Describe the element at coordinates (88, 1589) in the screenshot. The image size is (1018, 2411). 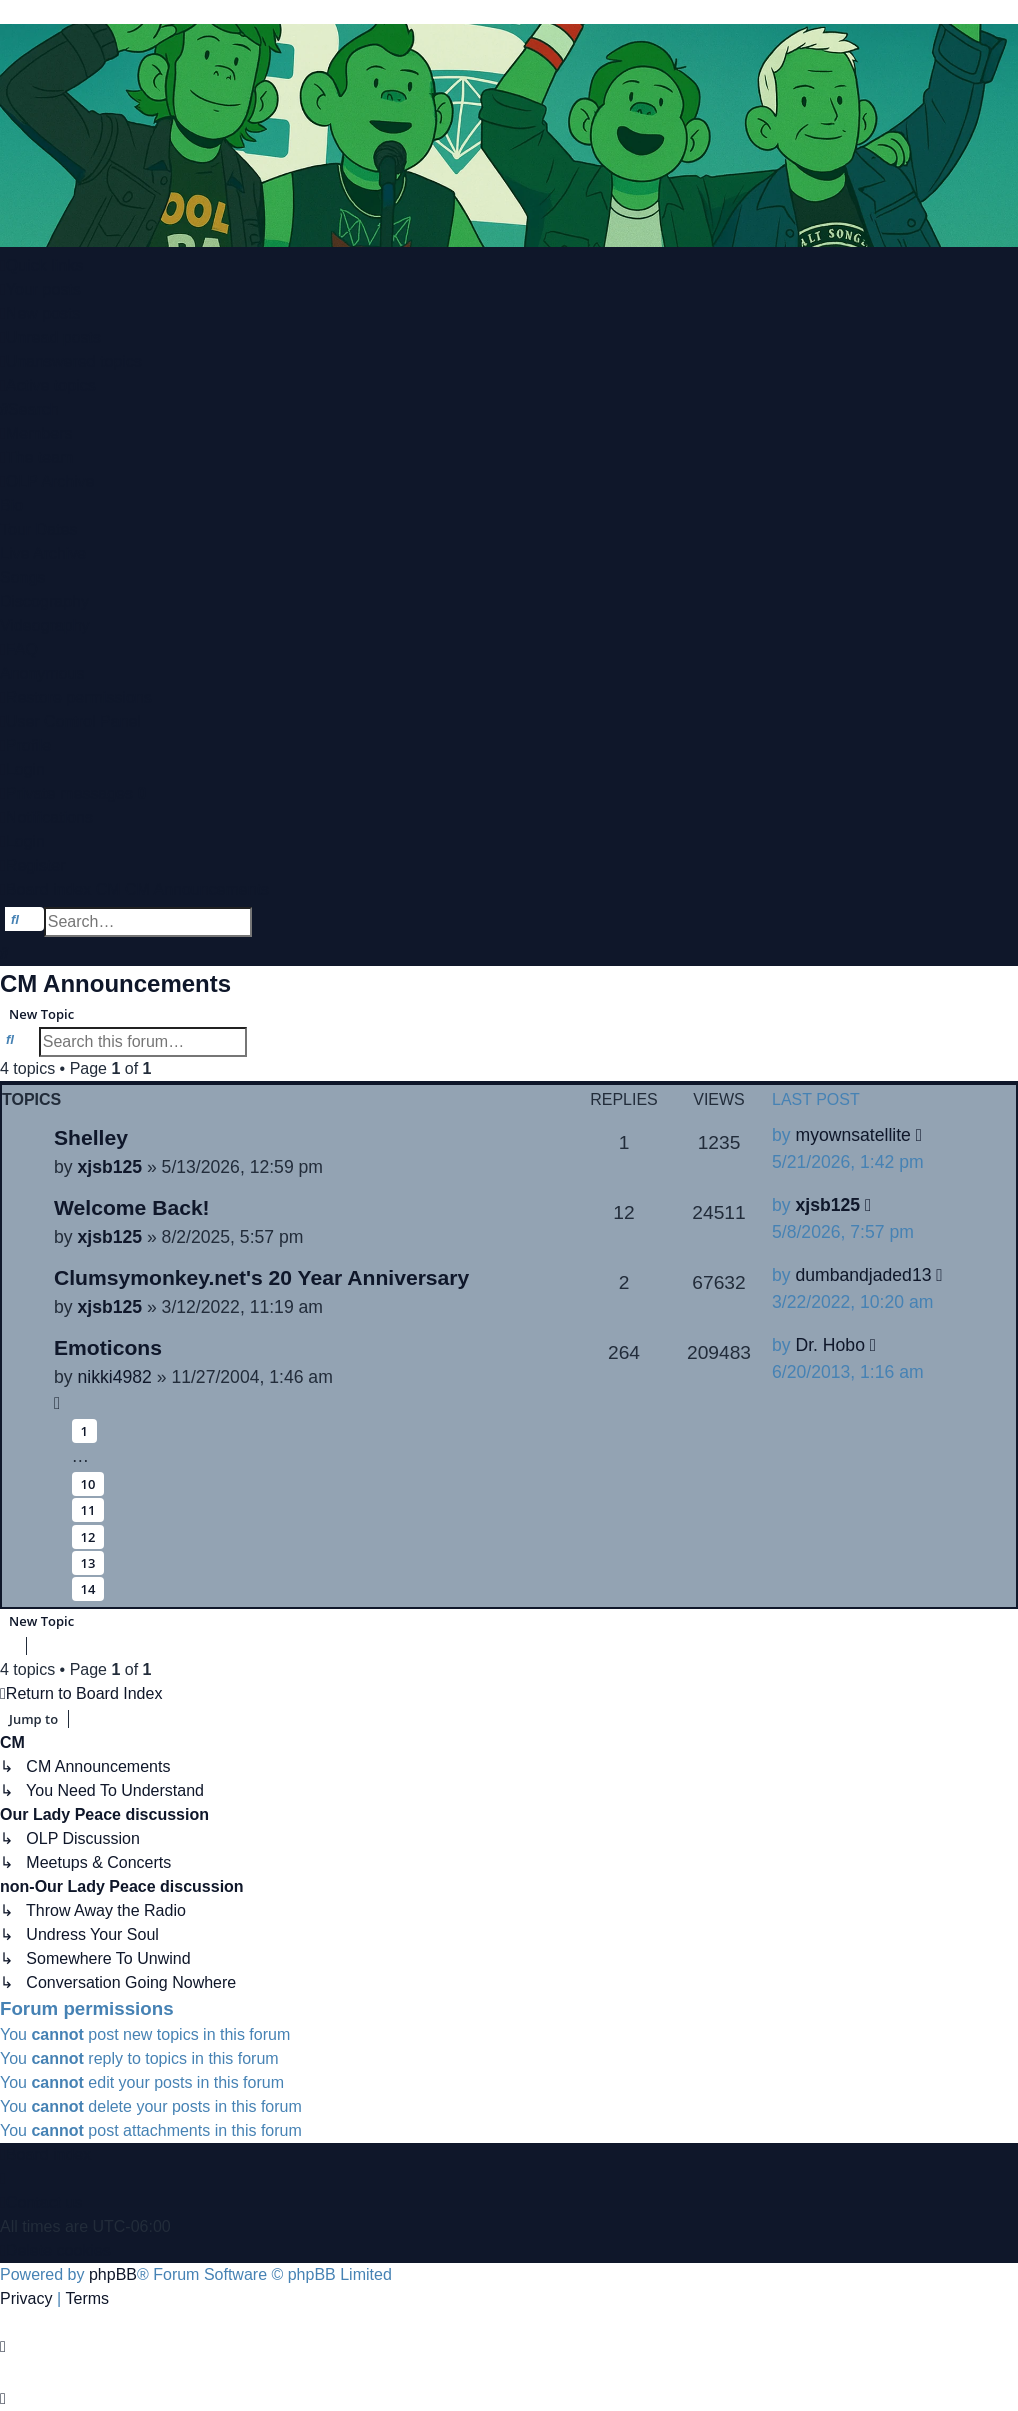
I see `14` at that location.